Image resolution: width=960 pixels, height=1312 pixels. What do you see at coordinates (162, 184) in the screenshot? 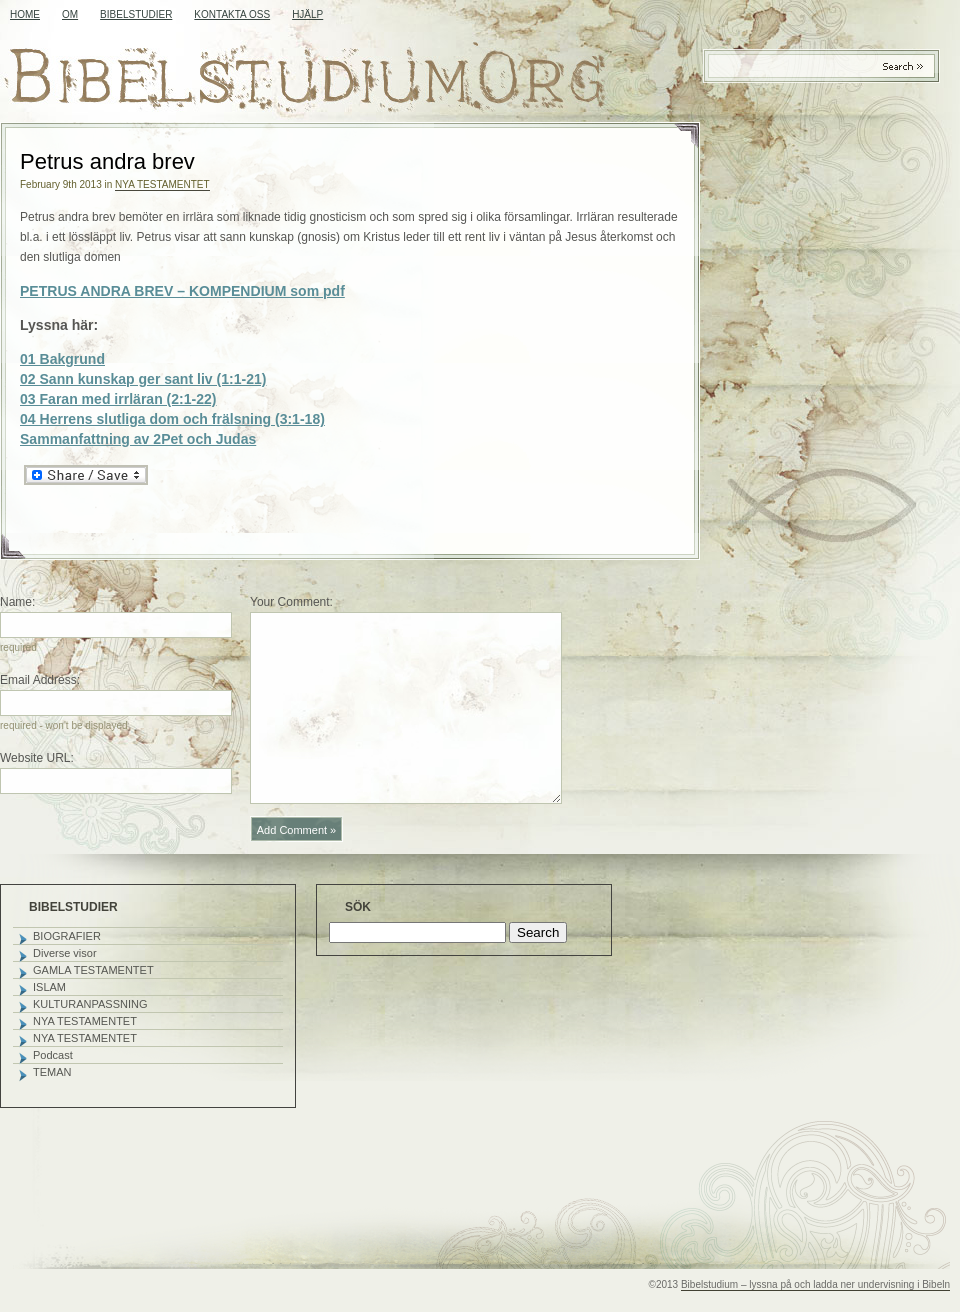
I see `NYA TESTAMENTET` at bounding box center [162, 184].